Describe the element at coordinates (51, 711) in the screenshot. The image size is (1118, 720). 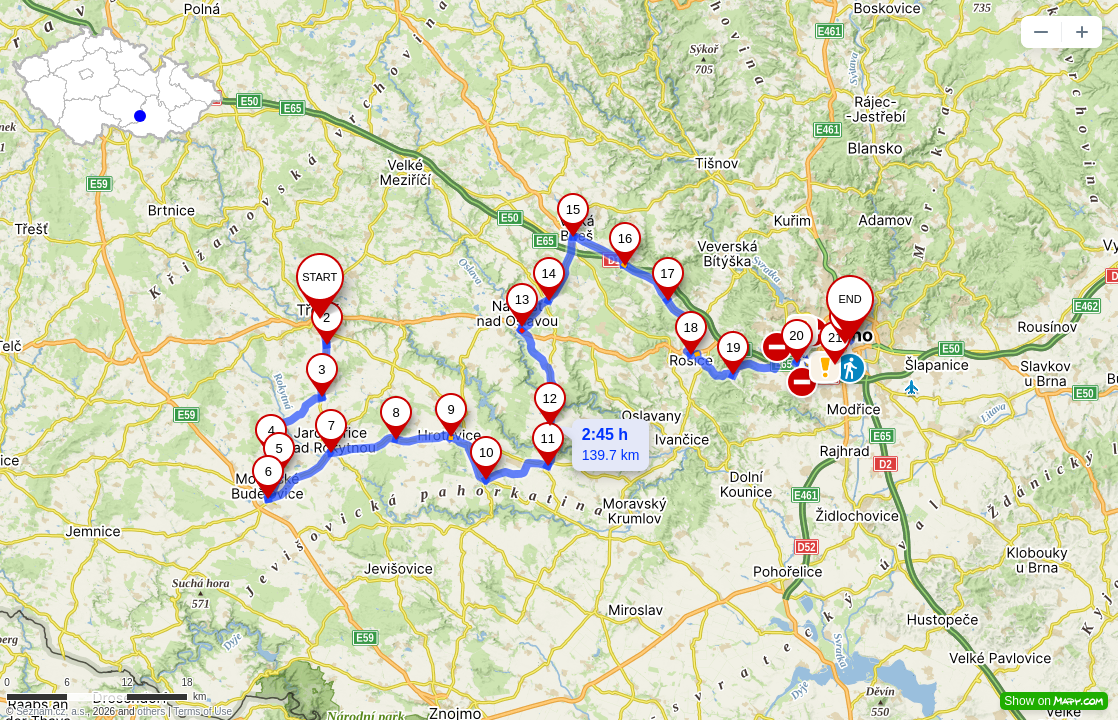
I see `Seznam.cz, a.s.` at that location.